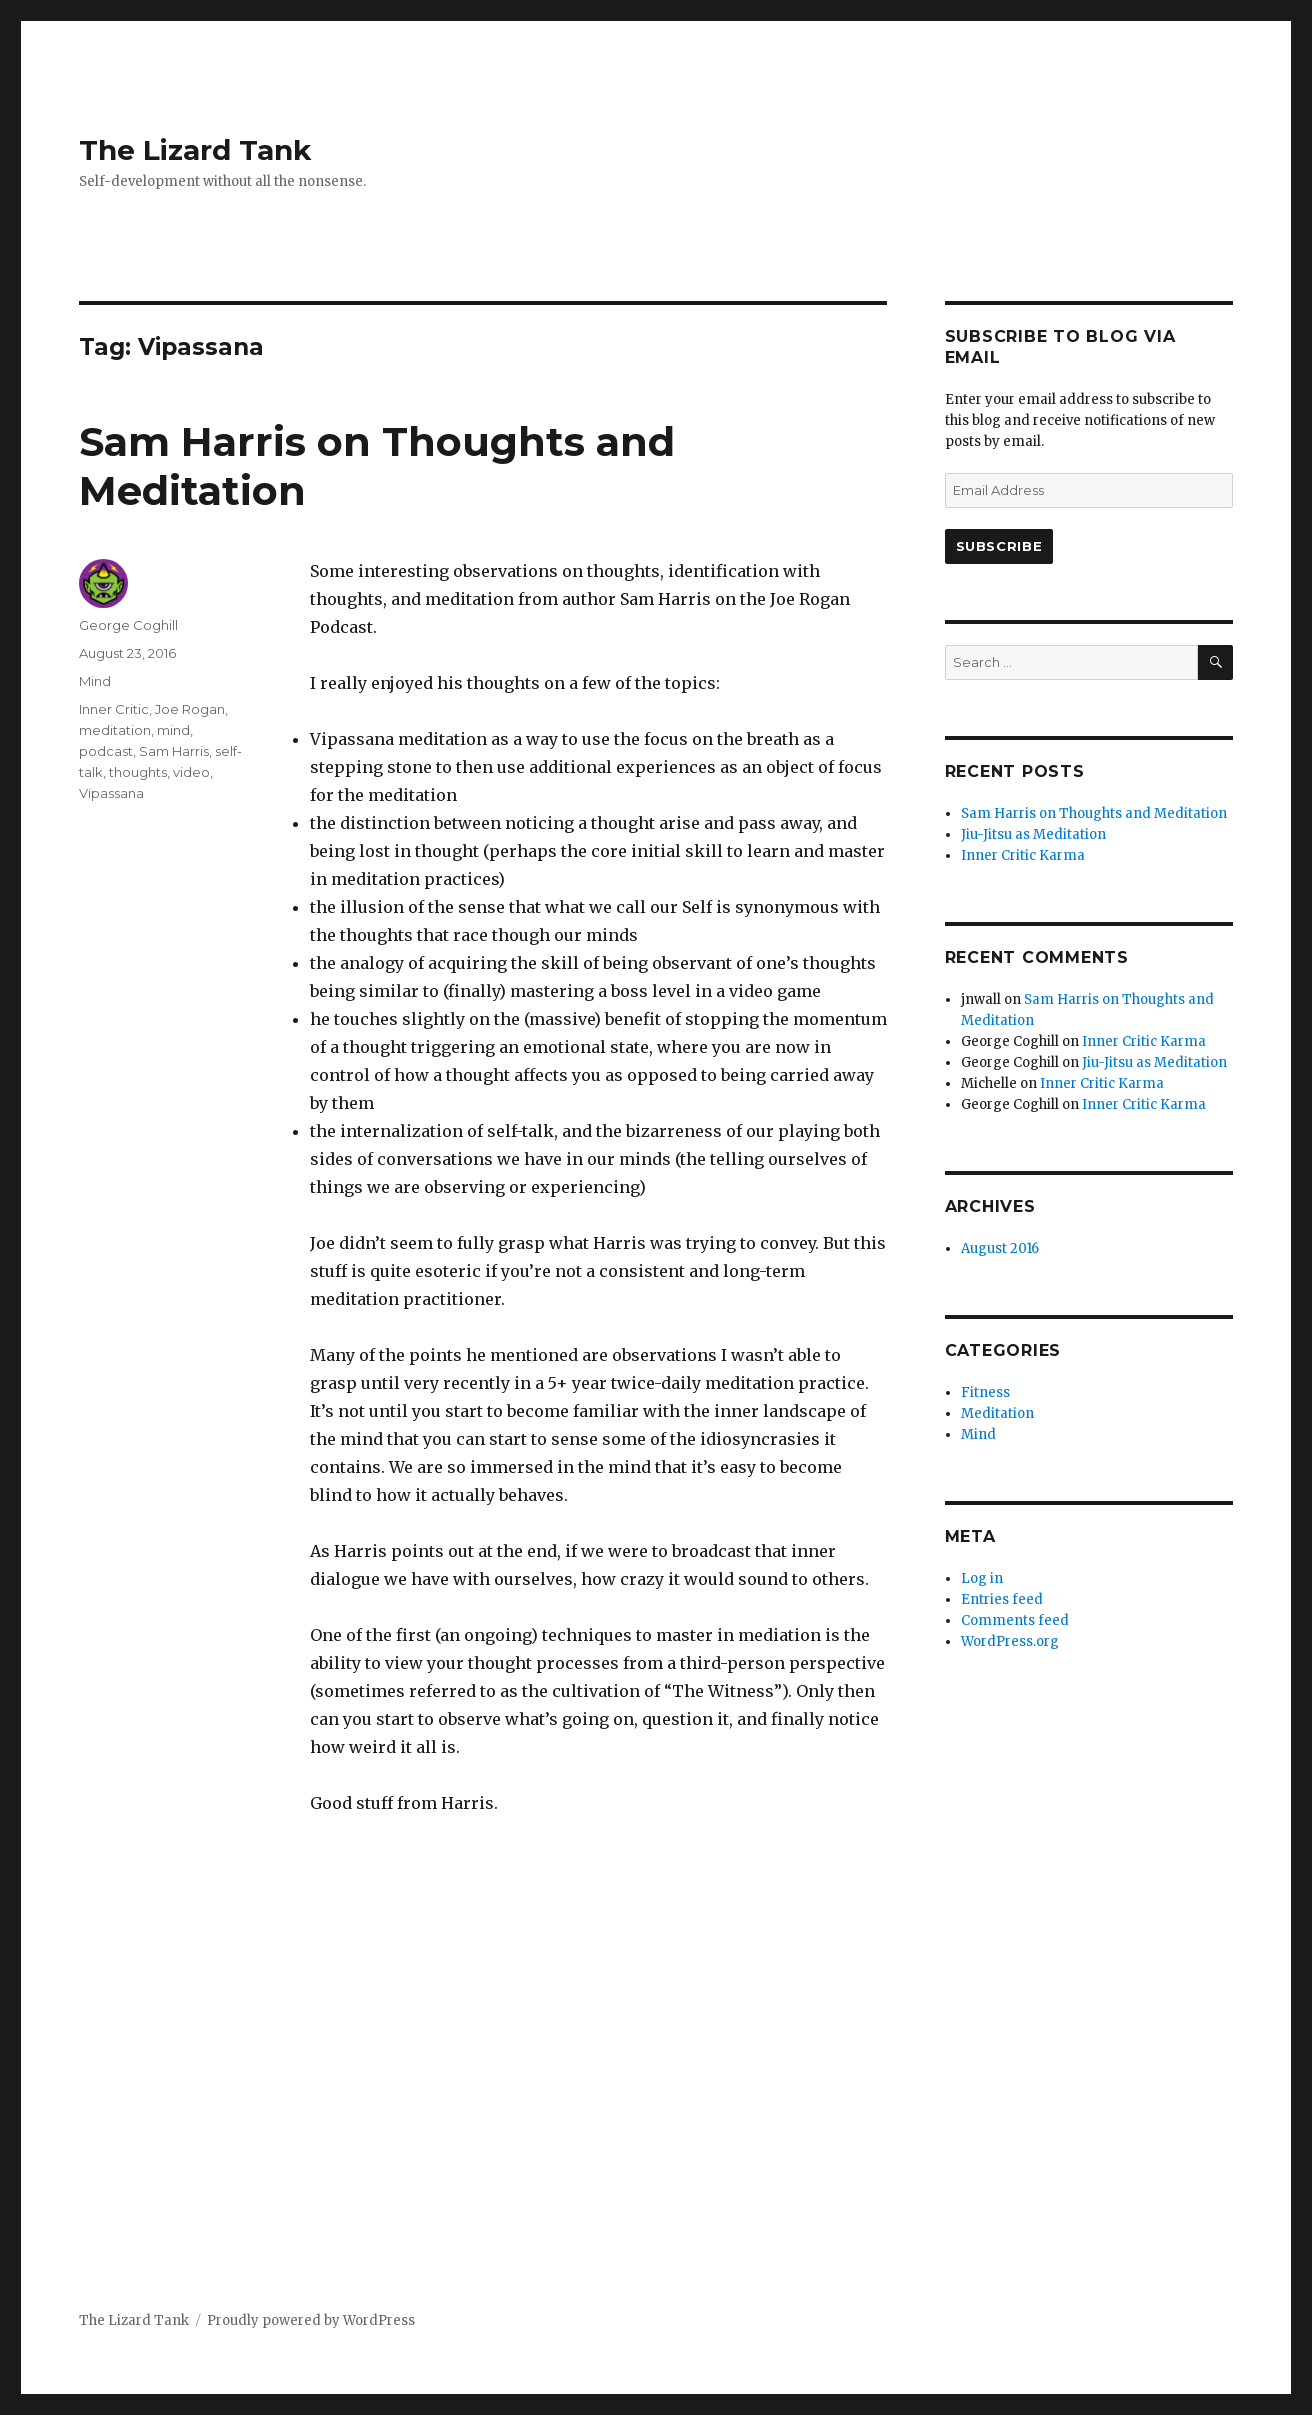  What do you see at coordinates (1010, 1641) in the screenshot?
I see `WordPress.org` at bounding box center [1010, 1641].